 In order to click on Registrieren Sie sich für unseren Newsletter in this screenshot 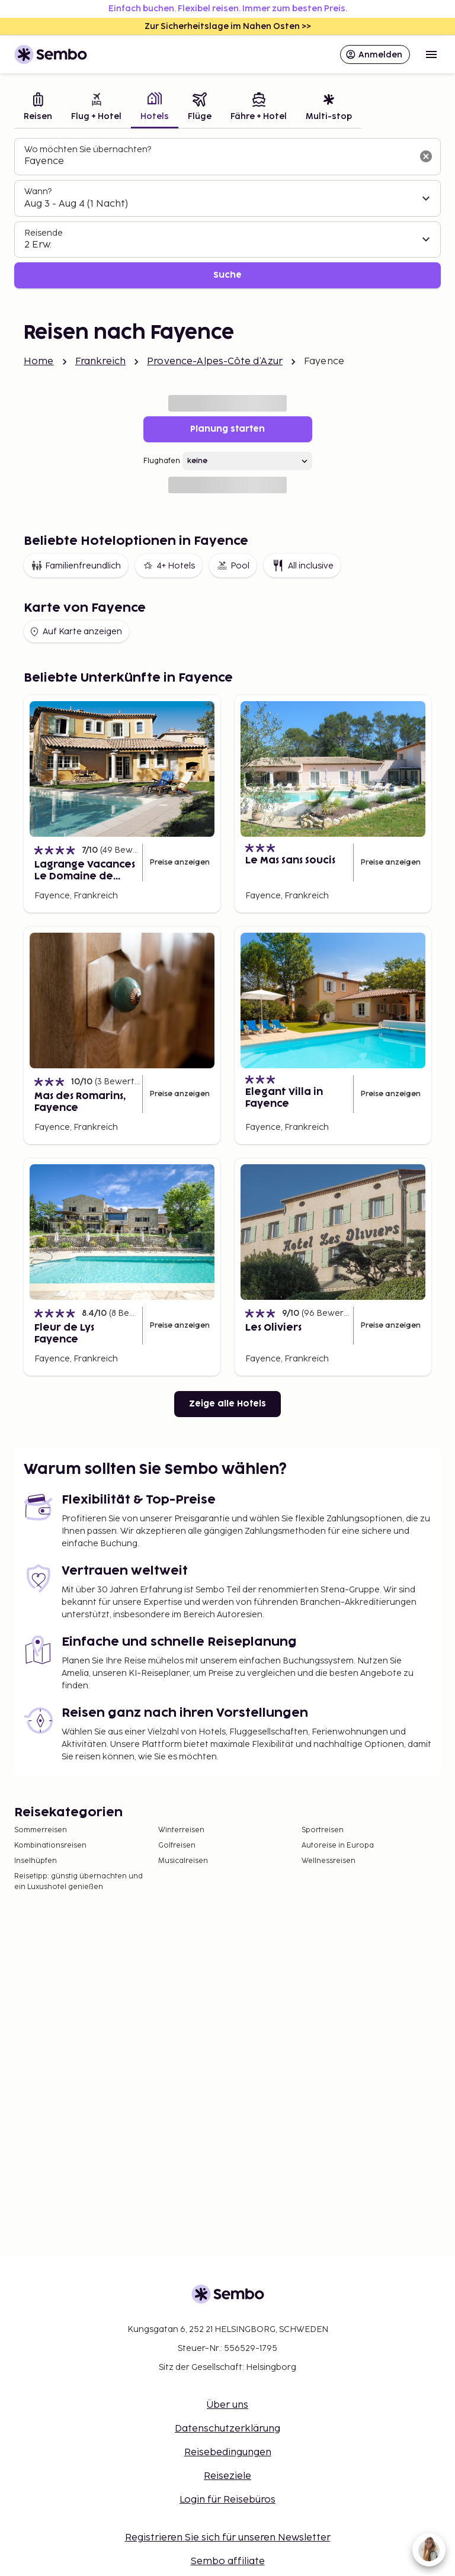, I will do `click(228, 2537)`.